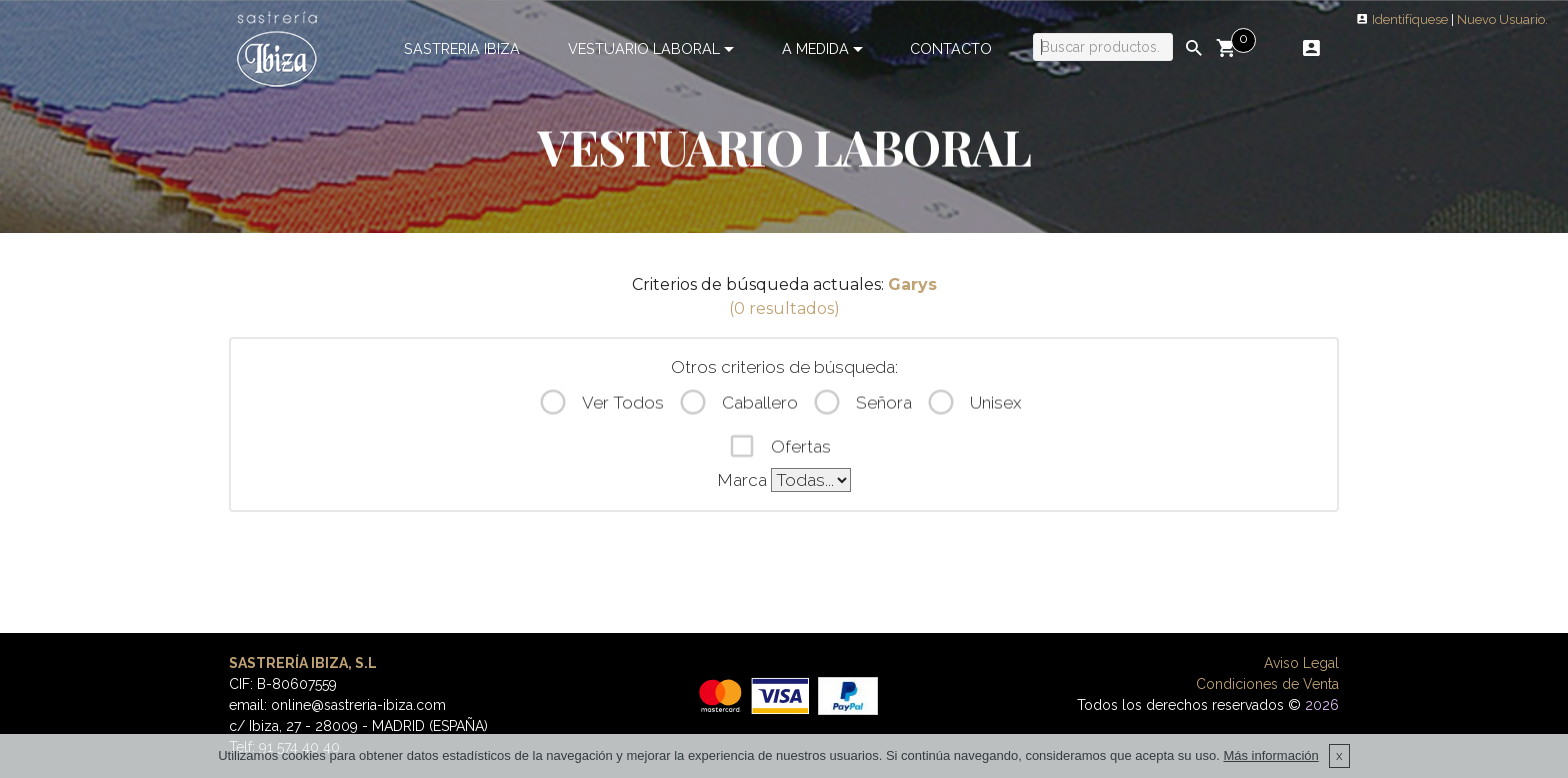  What do you see at coordinates (462, 48) in the screenshot?
I see `SASTRERIA IBIZA` at bounding box center [462, 48].